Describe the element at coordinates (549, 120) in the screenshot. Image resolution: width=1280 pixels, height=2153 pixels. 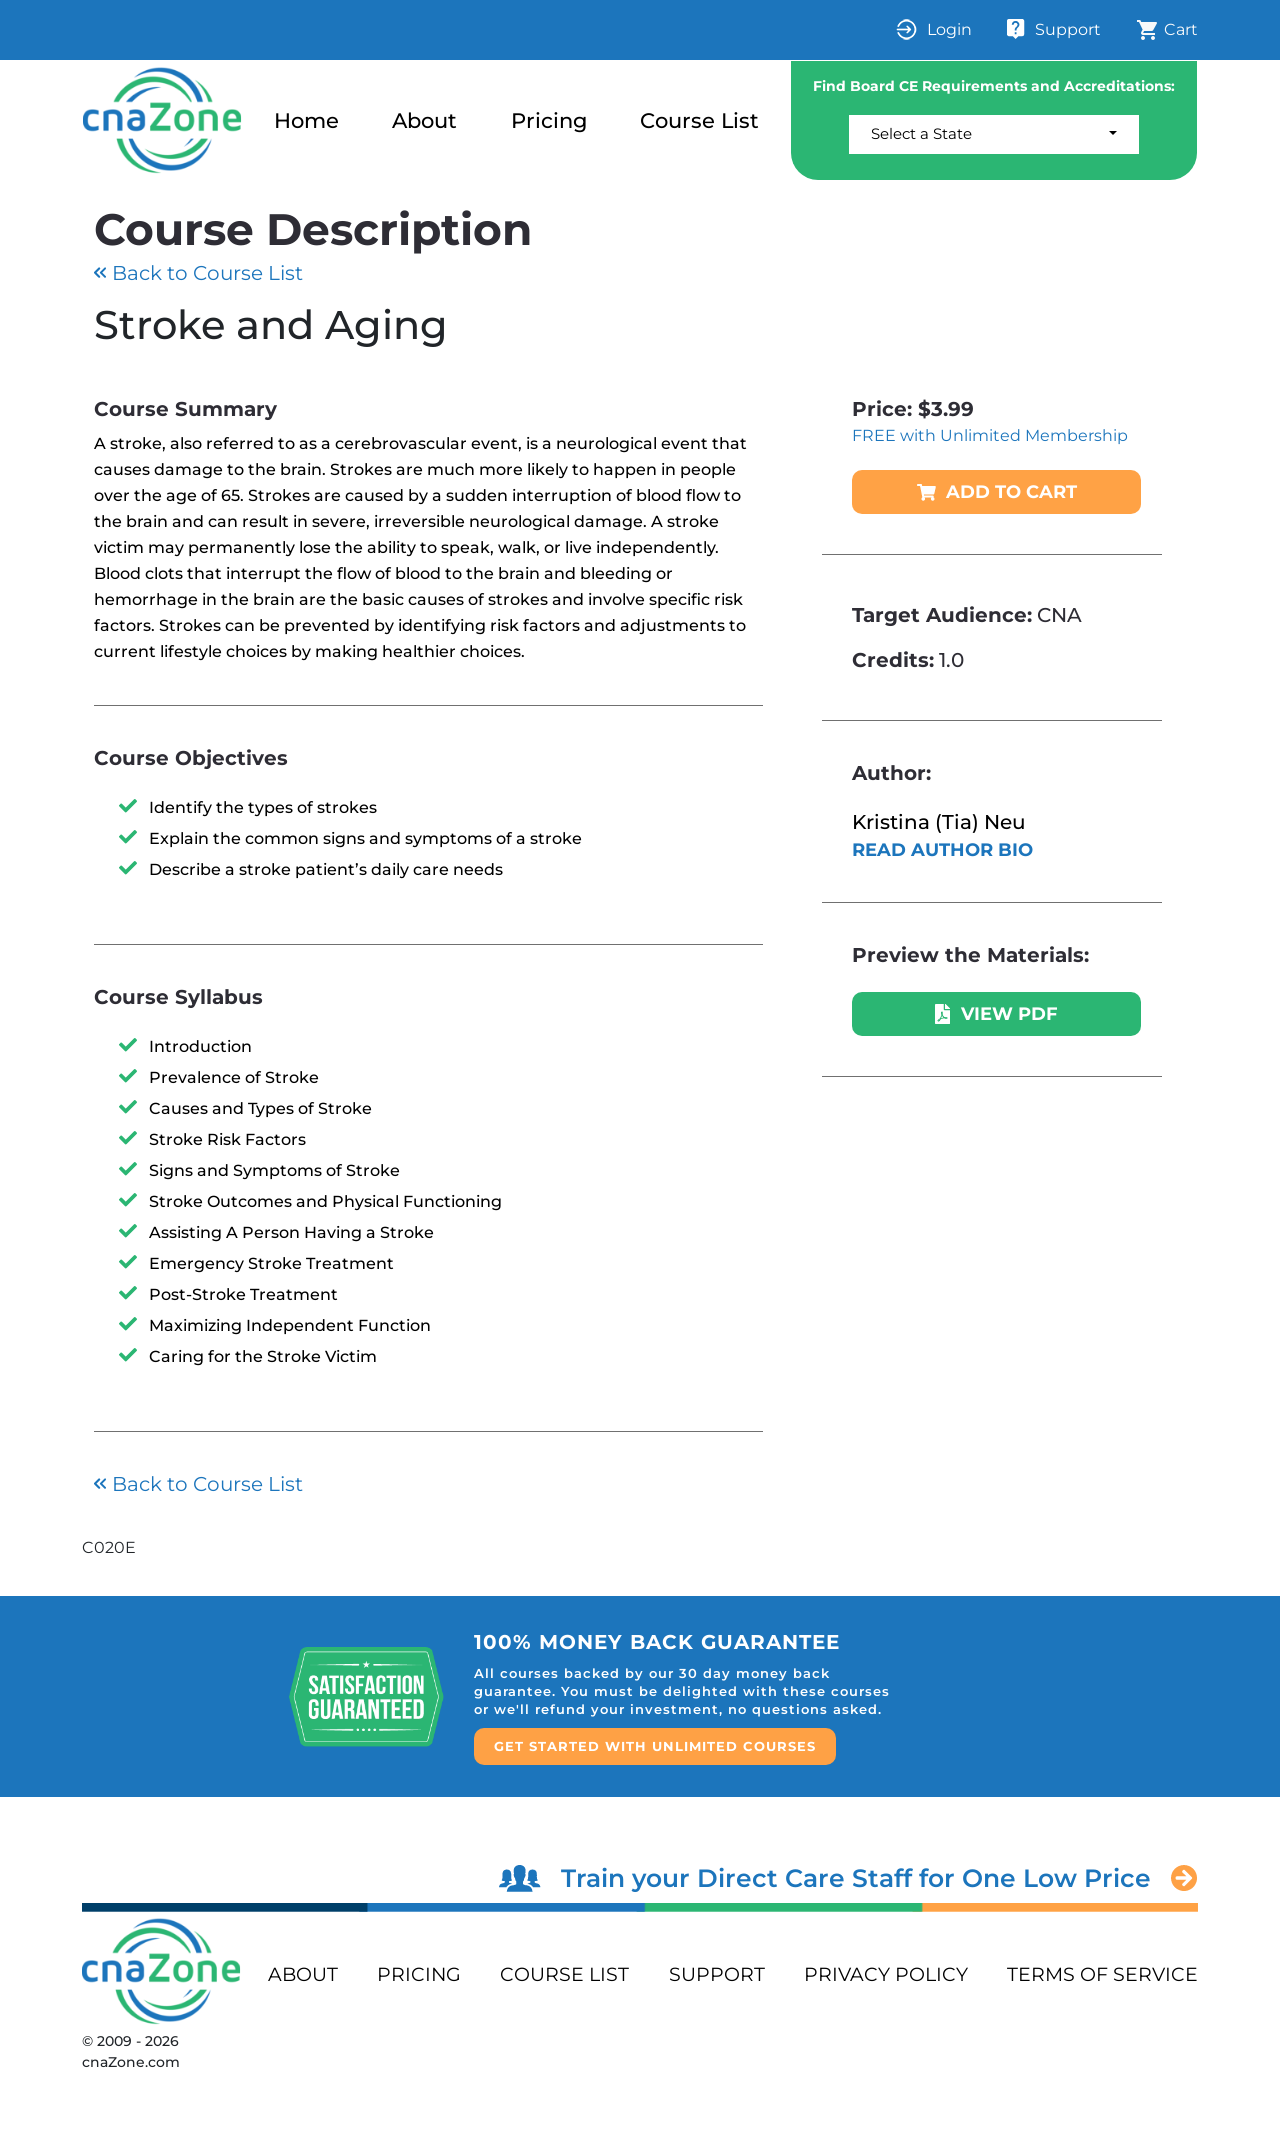
I see `Pricing` at that location.